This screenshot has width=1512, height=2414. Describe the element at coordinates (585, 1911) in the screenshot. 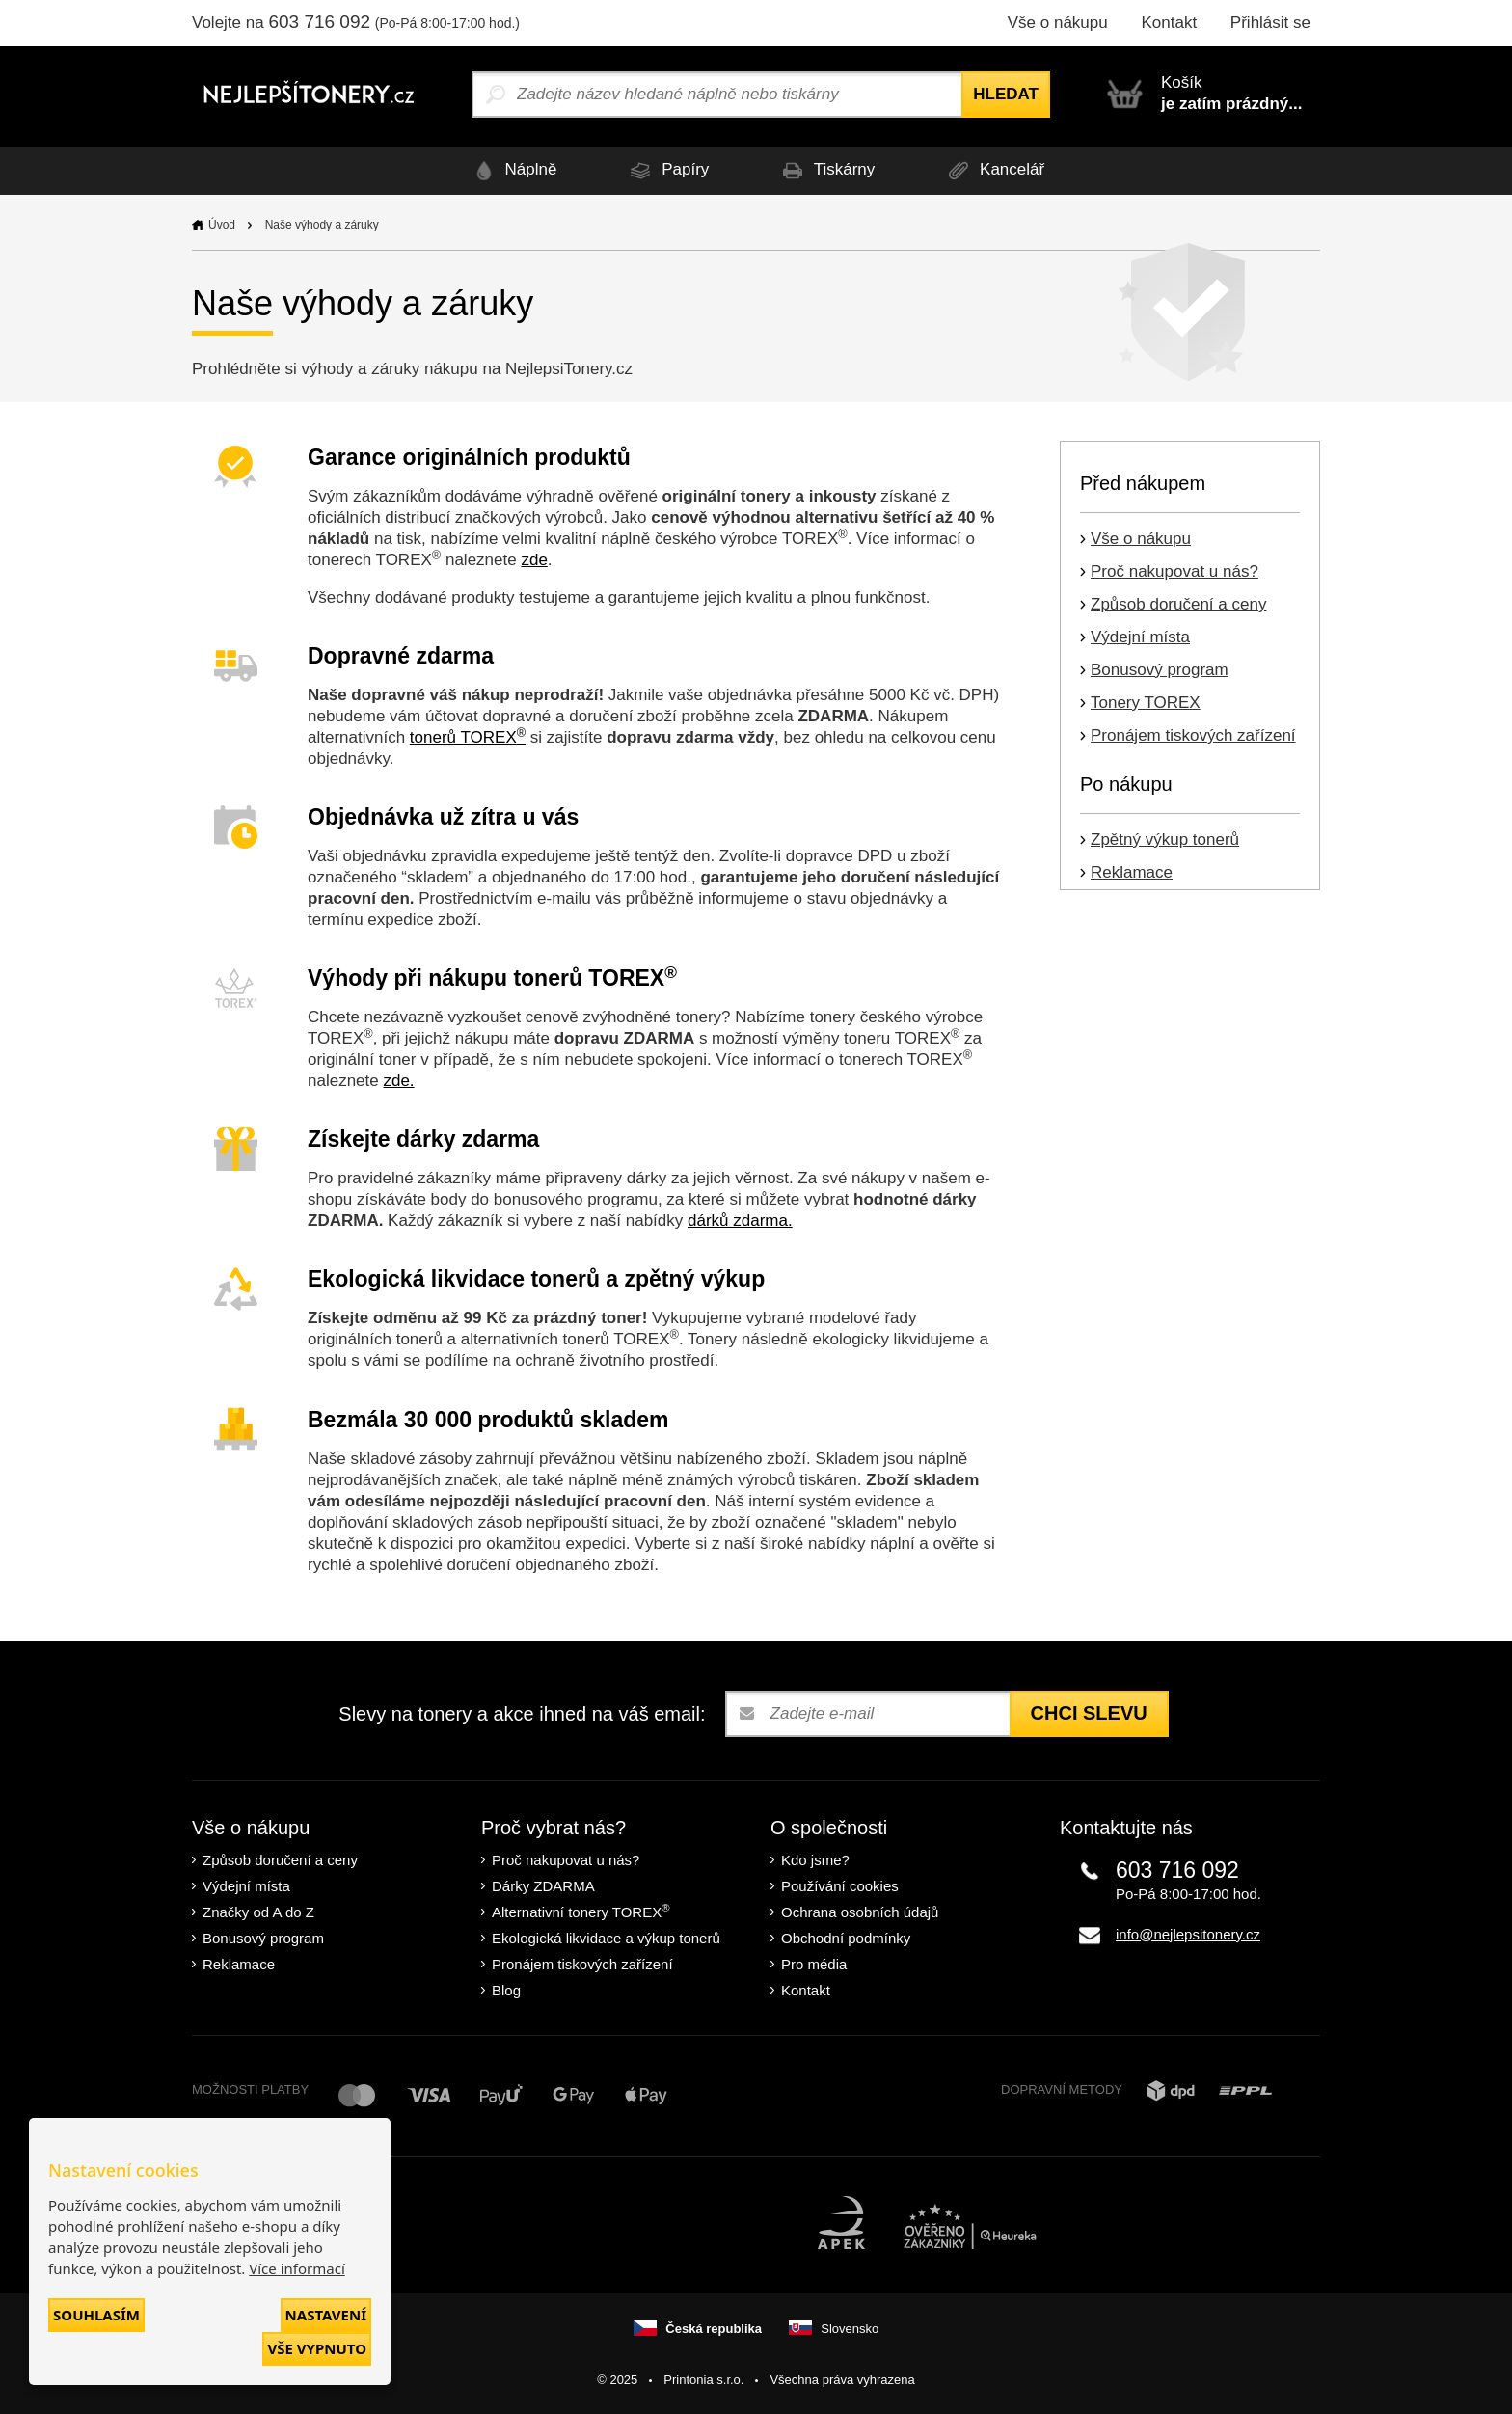

I see `Alternativní tonery TOREX` at that location.